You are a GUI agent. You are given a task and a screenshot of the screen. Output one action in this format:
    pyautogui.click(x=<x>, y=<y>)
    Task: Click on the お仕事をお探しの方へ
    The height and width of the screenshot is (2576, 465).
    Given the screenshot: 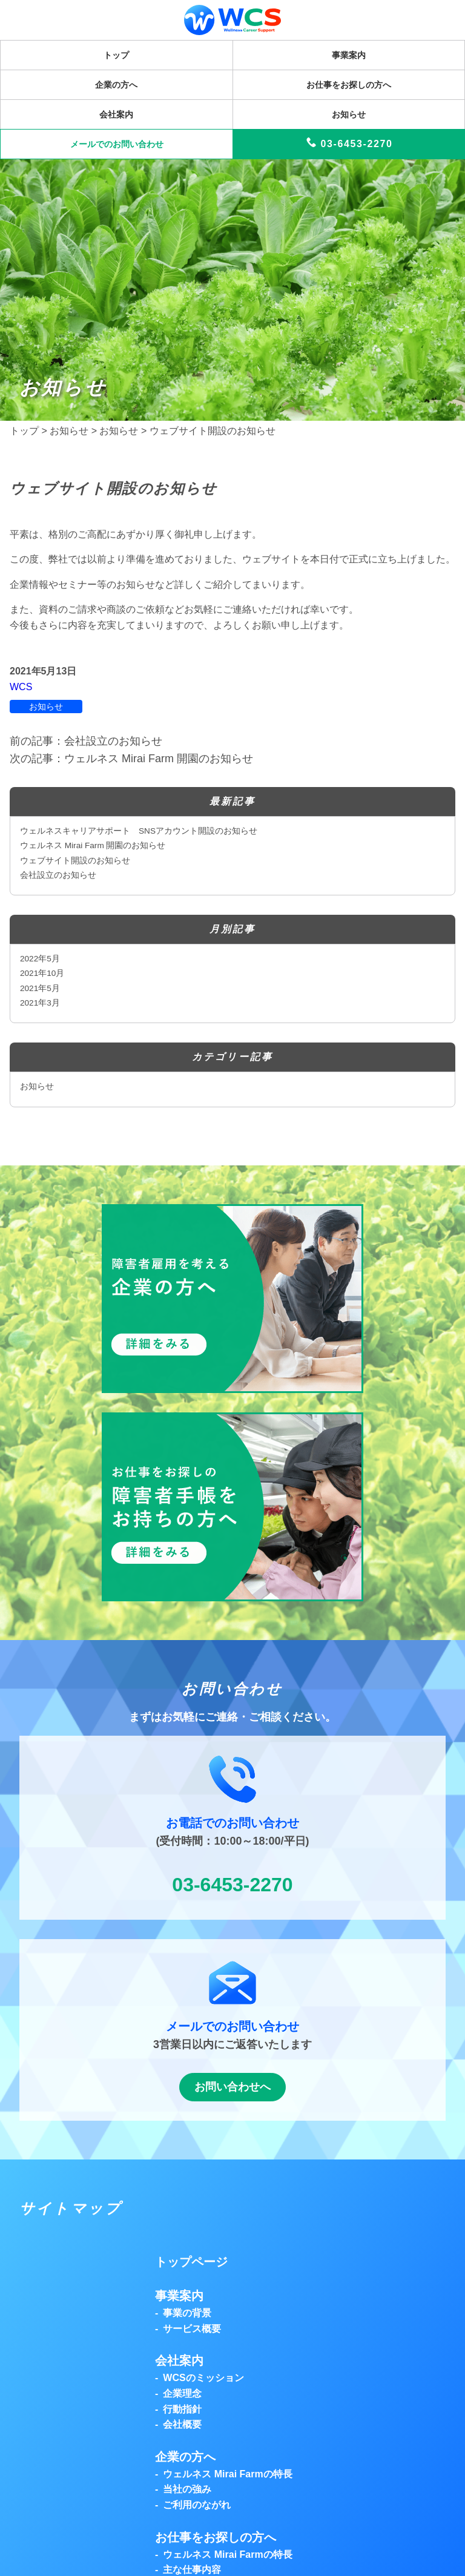 What is the action you would take?
    pyautogui.click(x=348, y=85)
    